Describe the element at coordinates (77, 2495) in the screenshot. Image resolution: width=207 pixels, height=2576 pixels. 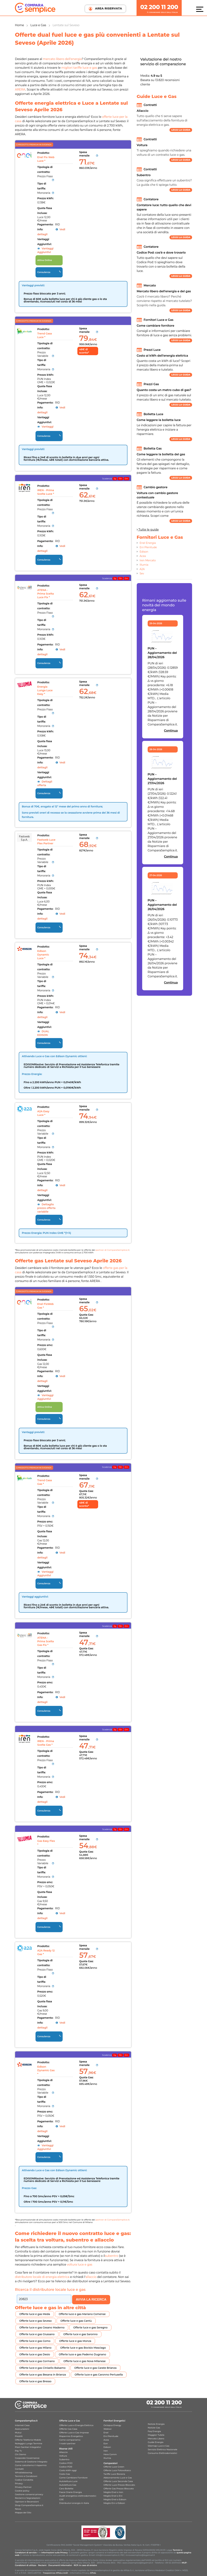
I see `Audit energetico elettrodomestici` at that location.